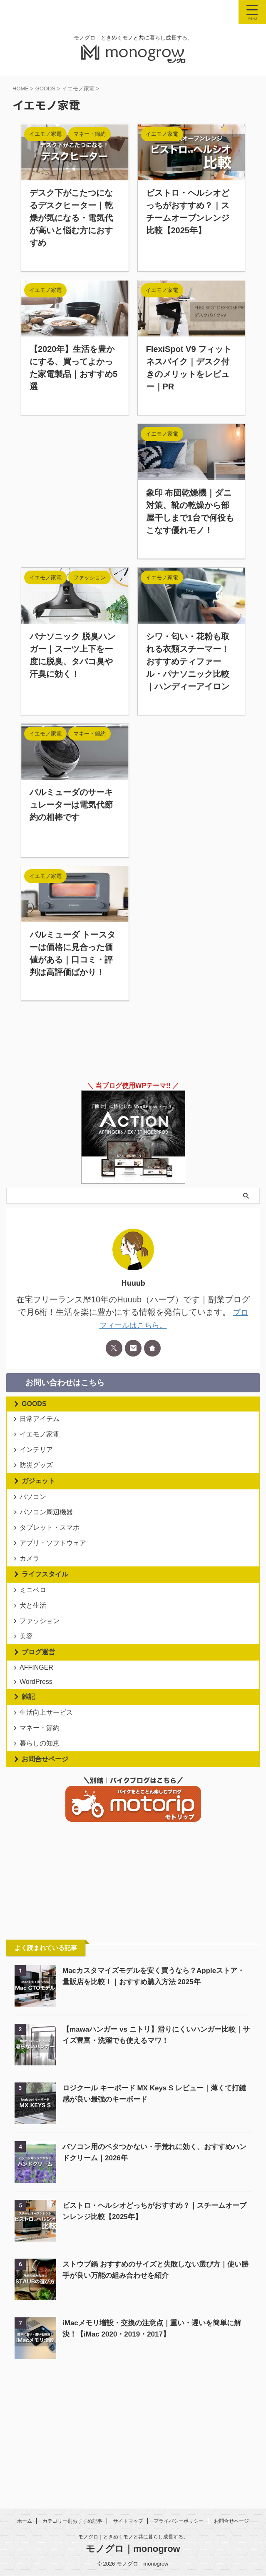 This screenshot has width=266, height=2576. Describe the element at coordinates (42, 1687) in the screenshot. I see `ファッション` at that location.